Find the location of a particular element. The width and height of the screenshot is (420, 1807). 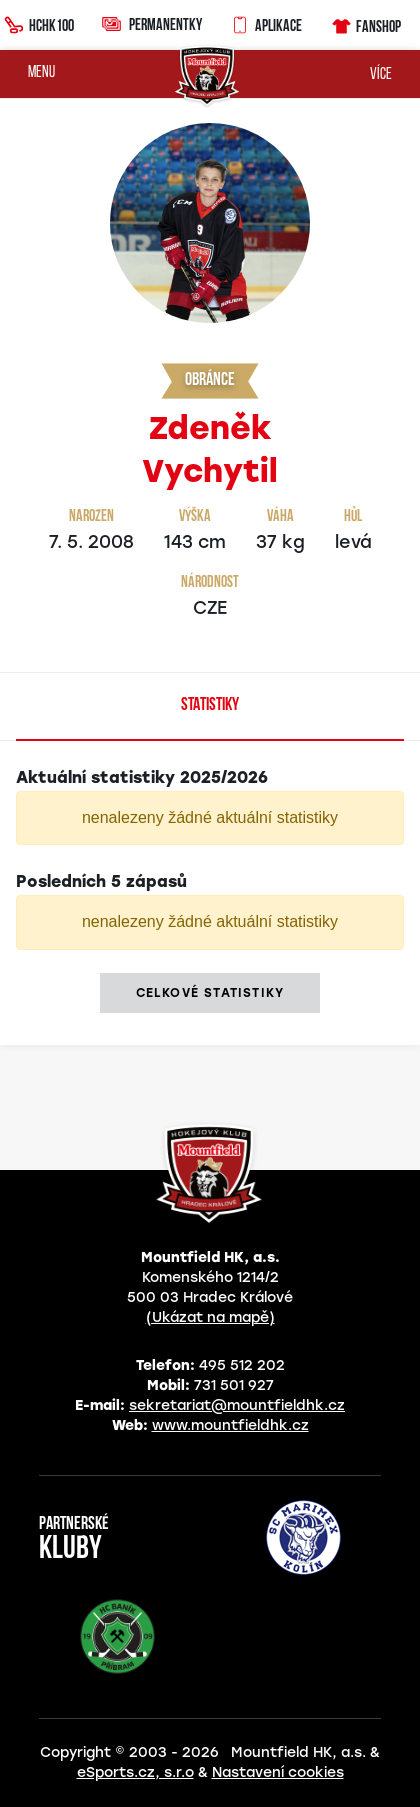

www.mountfieldhk.cz is located at coordinates (230, 1425).